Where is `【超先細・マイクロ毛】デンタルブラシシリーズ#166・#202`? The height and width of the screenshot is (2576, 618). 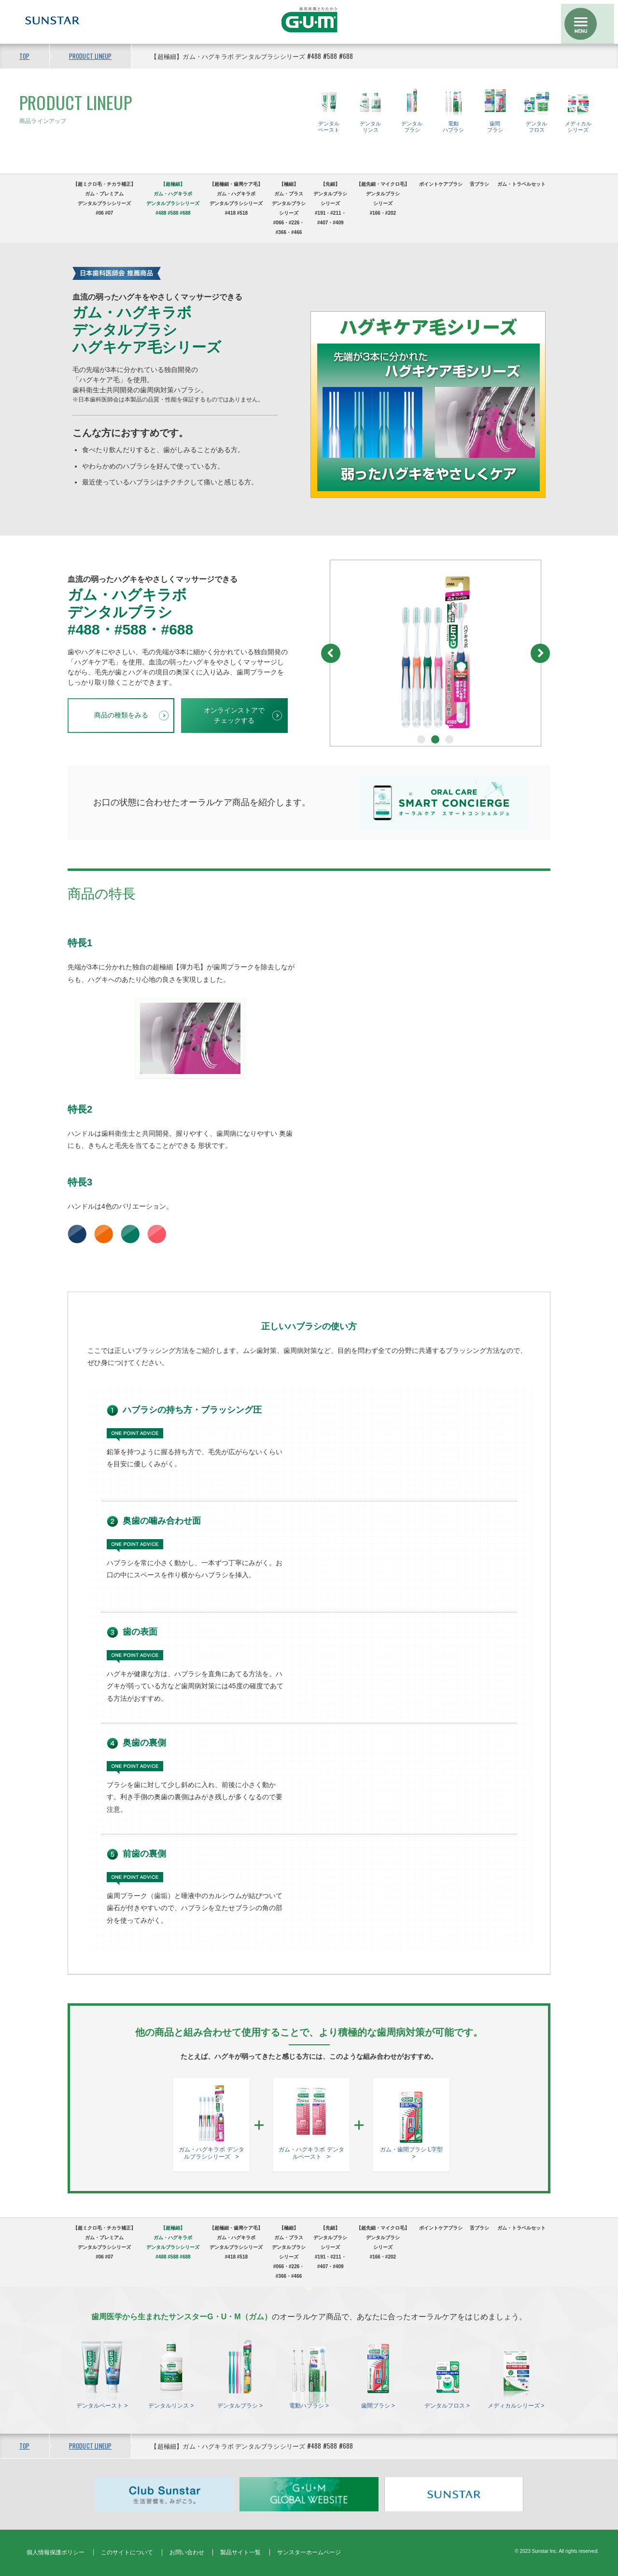
【超先細・マイクロ毛】デンタルブラシシリーズ#166・#202 is located at coordinates (382, 198).